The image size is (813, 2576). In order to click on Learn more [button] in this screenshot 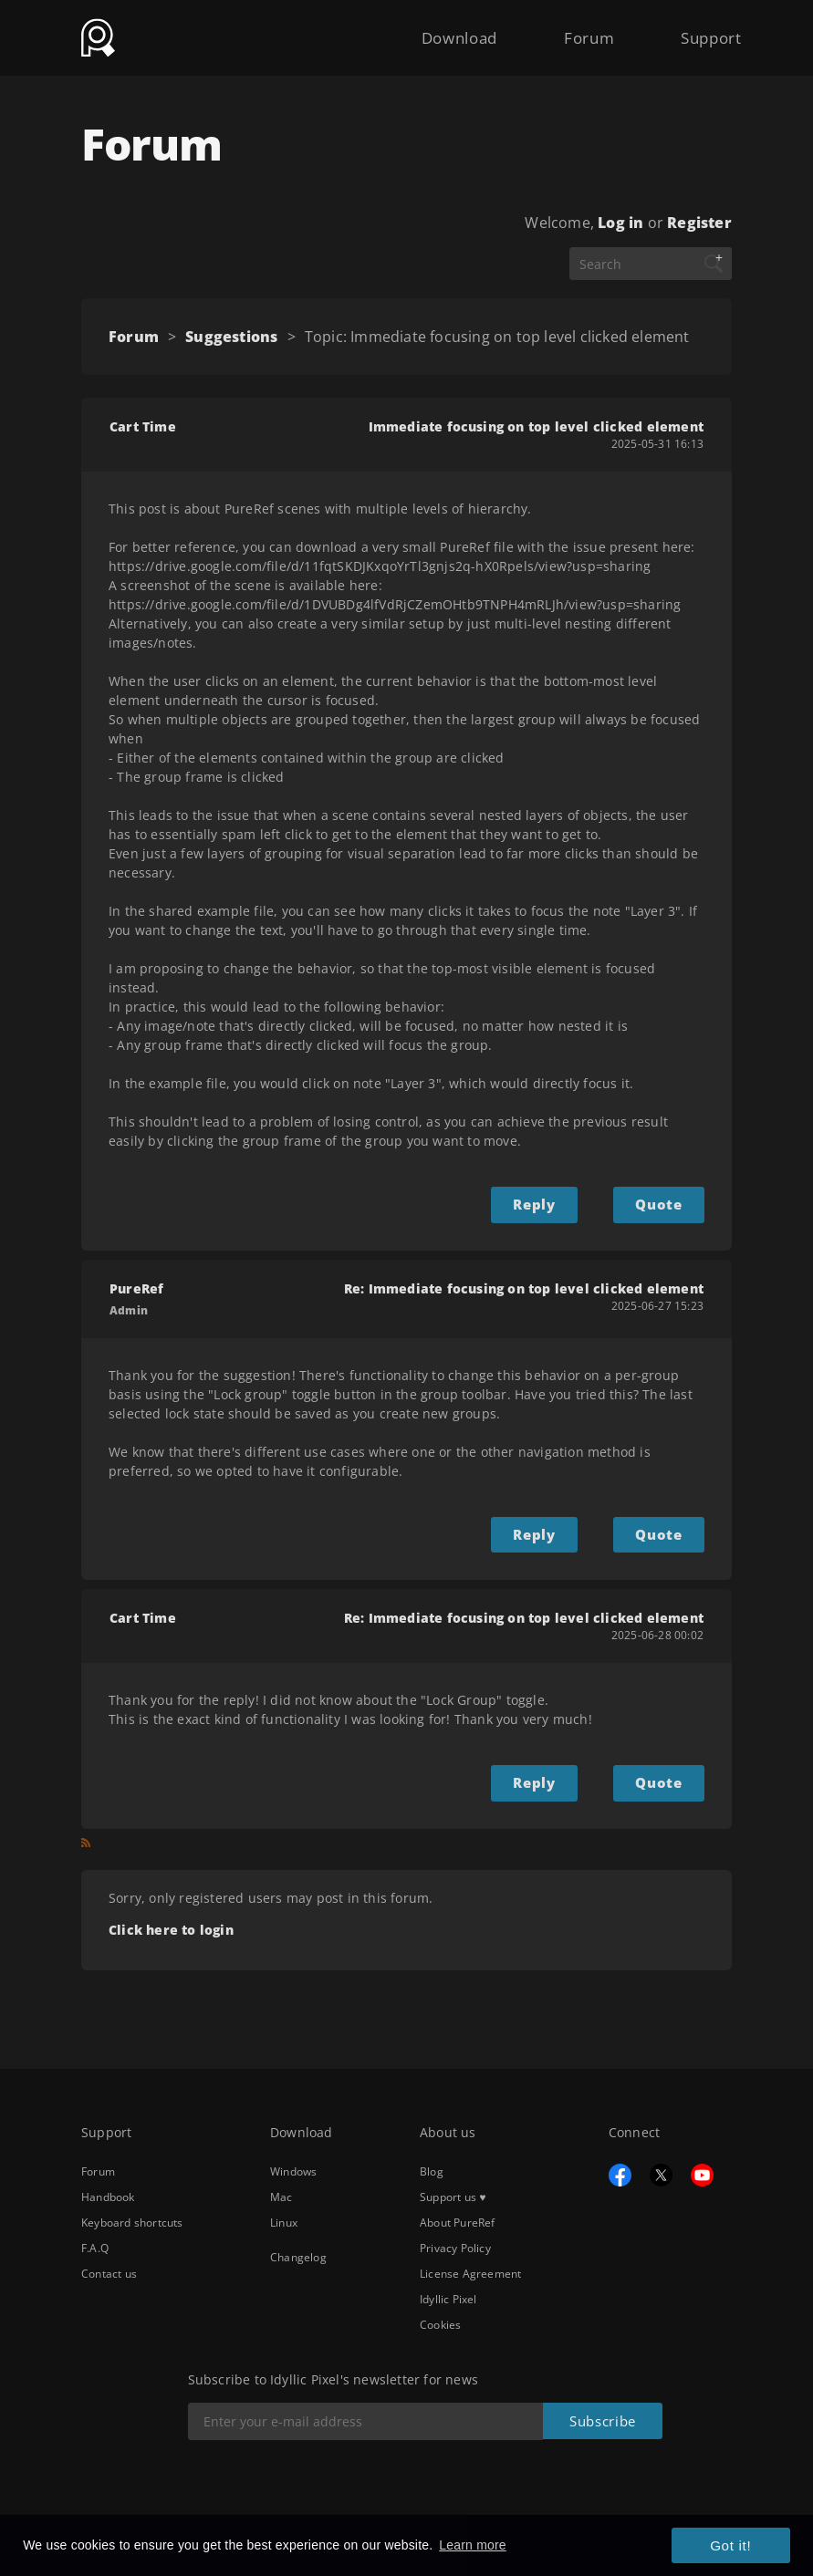, I will do `click(472, 2546)`.